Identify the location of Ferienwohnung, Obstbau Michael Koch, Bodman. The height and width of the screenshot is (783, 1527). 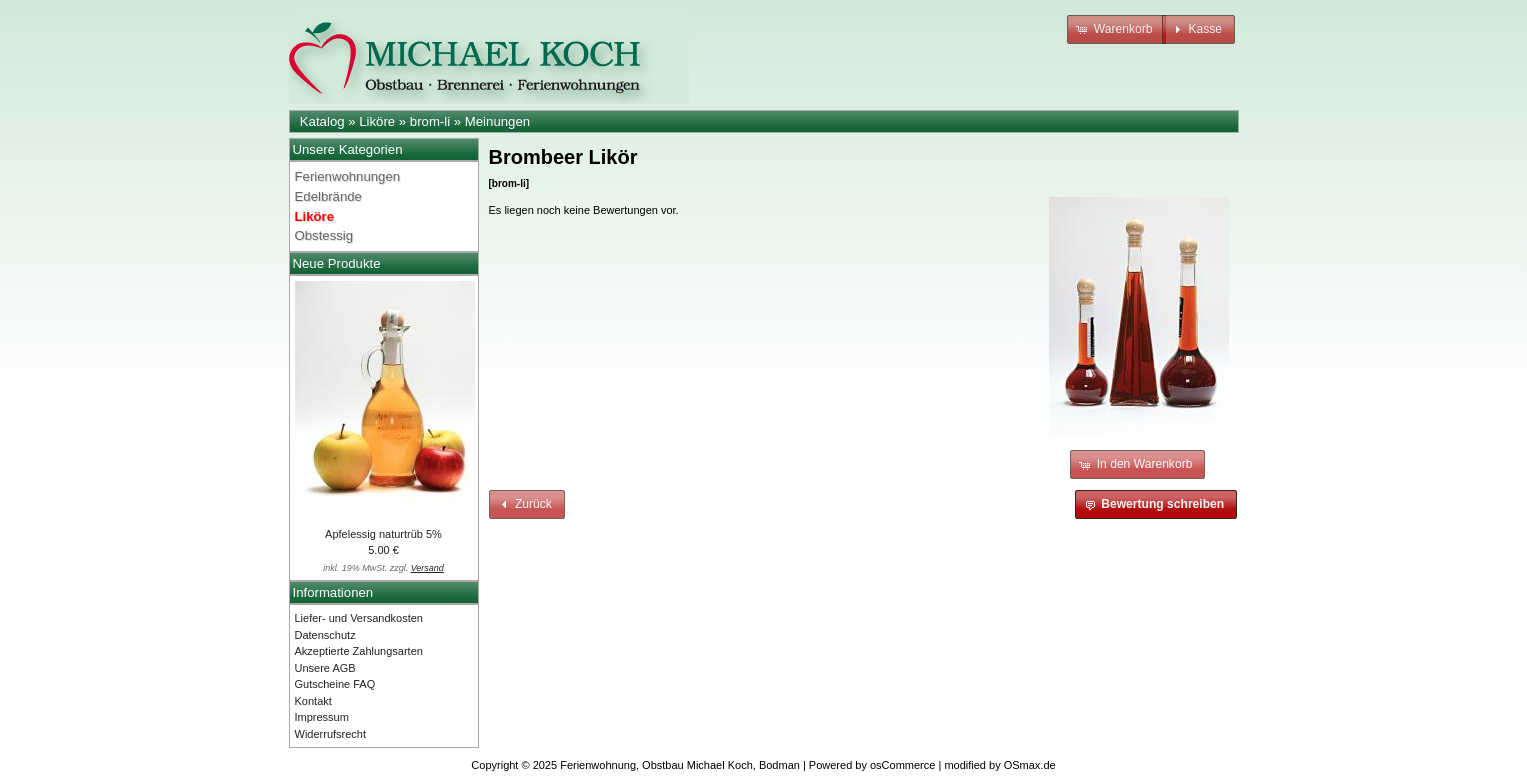
(680, 765).